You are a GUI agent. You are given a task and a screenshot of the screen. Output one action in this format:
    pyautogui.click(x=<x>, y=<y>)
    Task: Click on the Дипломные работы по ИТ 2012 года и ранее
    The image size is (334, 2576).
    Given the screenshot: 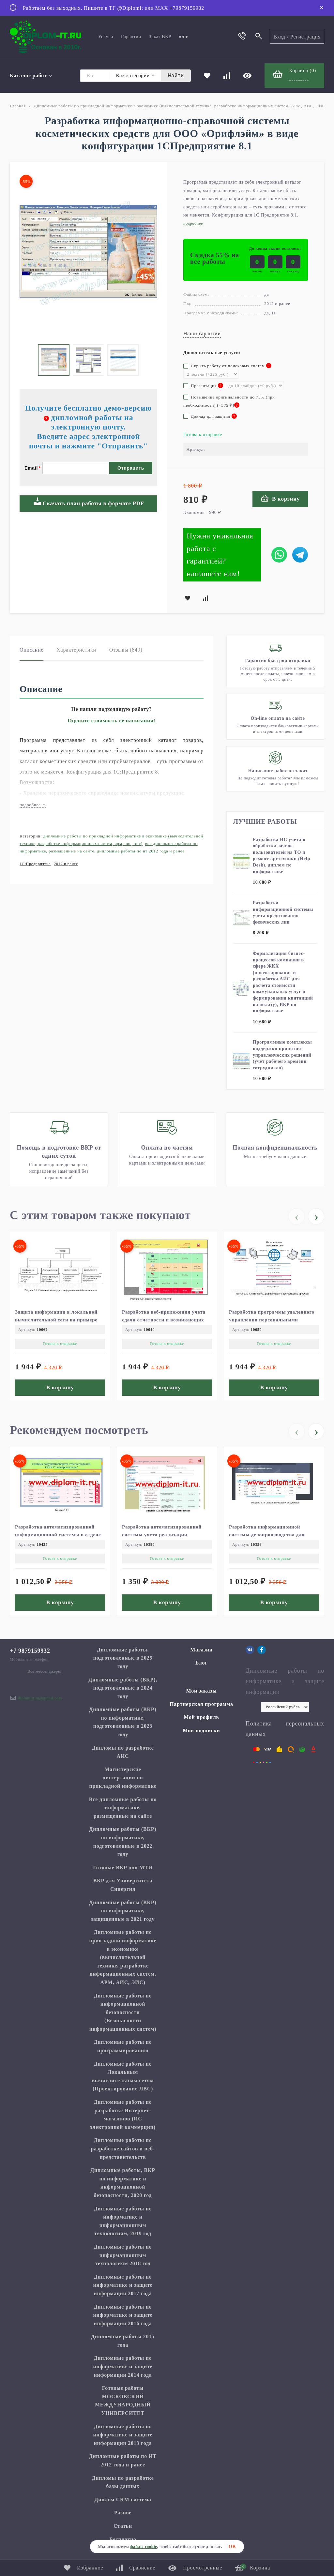 What is the action you would take?
    pyautogui.click(x=141, y=851)
    